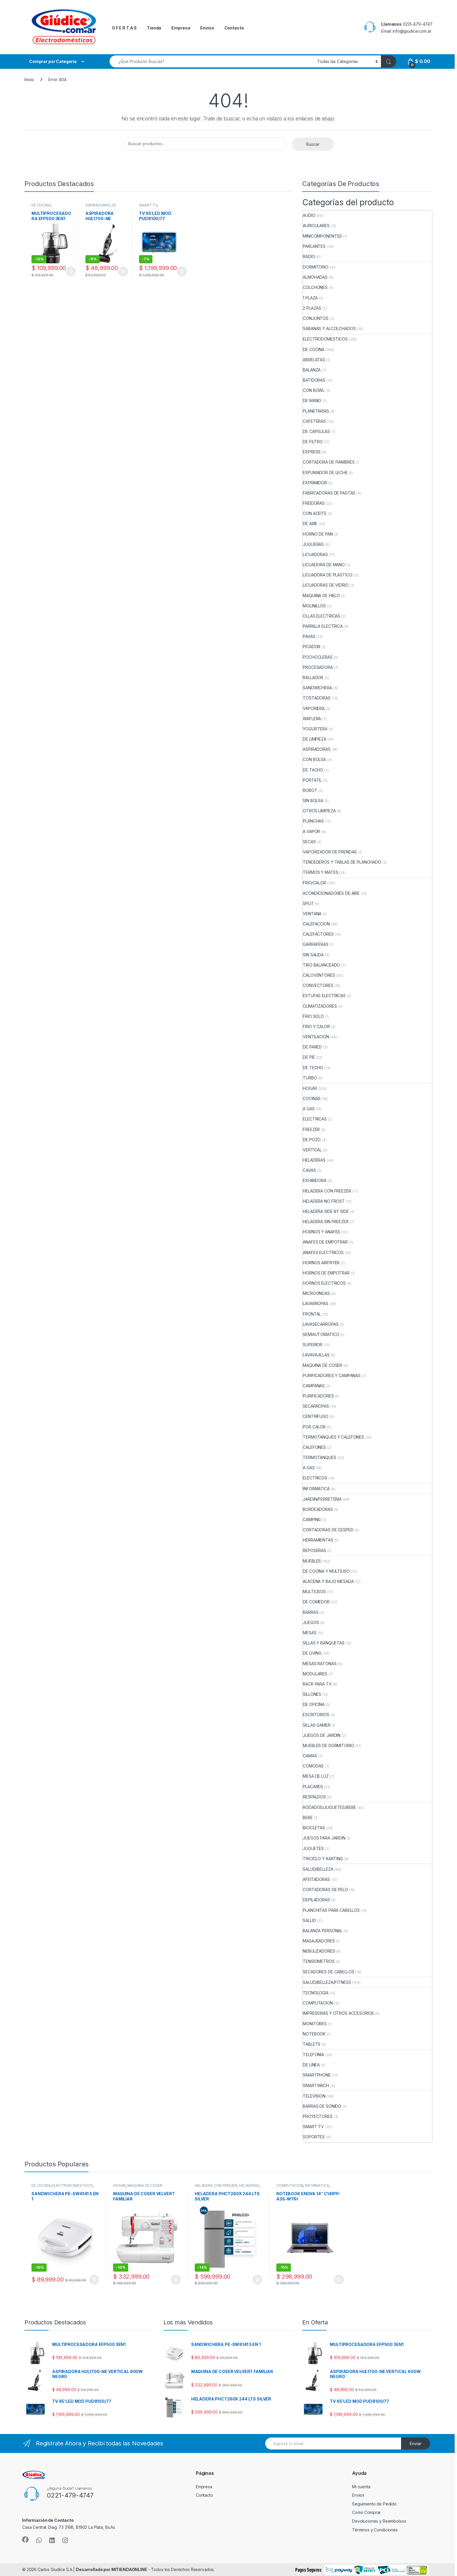  I want to click on PAVAS, so click(309, 636).